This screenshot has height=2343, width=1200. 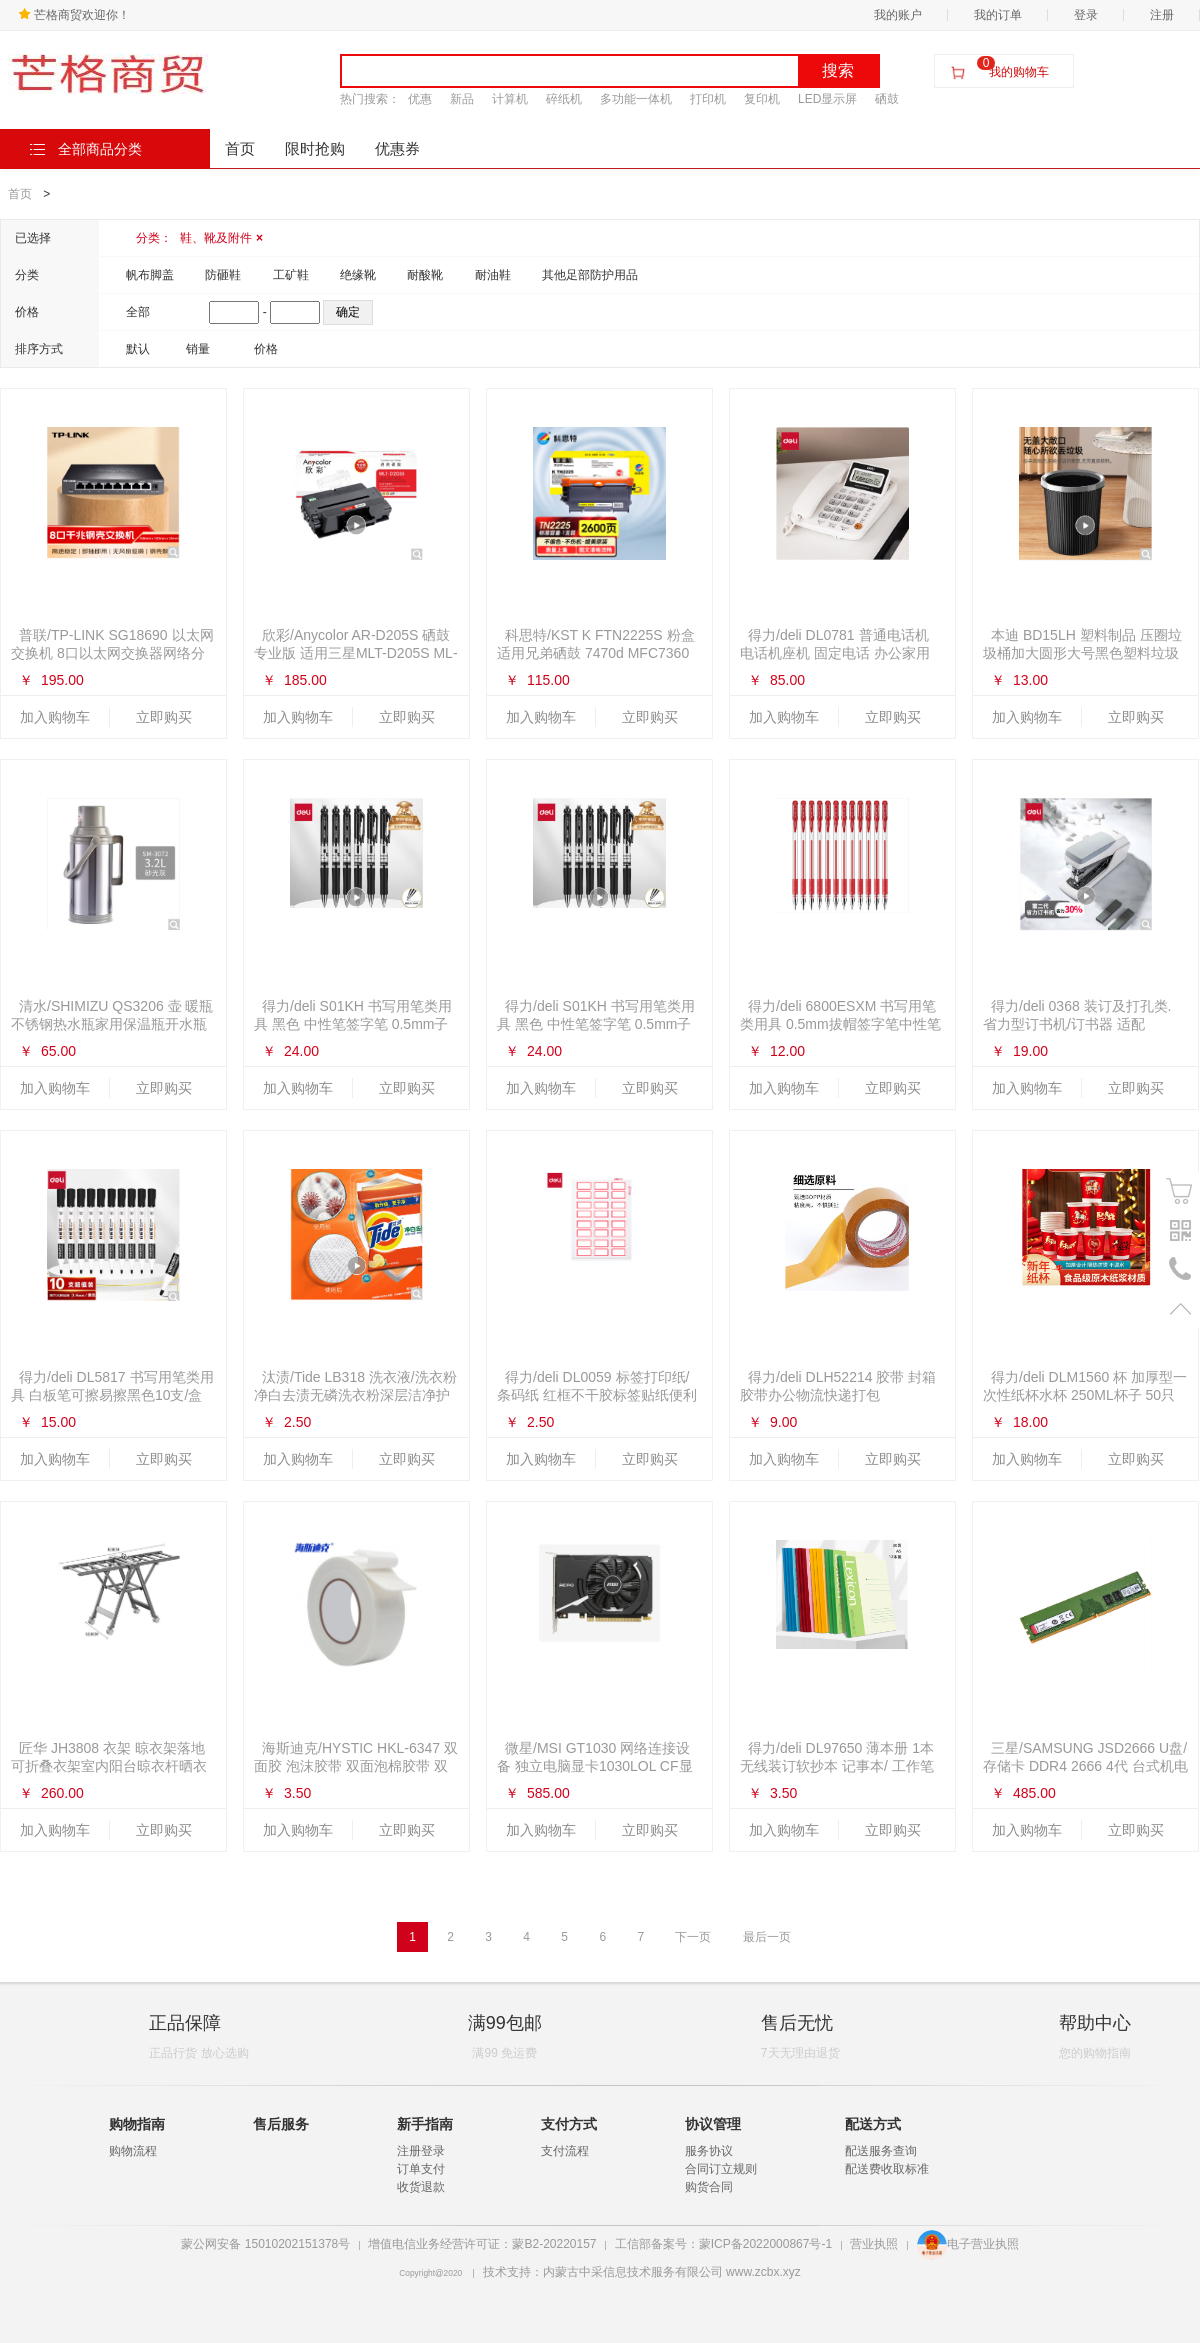 I want to click on 微星/MSI GT1030 网络连接设备 独立电脑显卡1030LOL CF显卡, so click(x=595, y=1766).